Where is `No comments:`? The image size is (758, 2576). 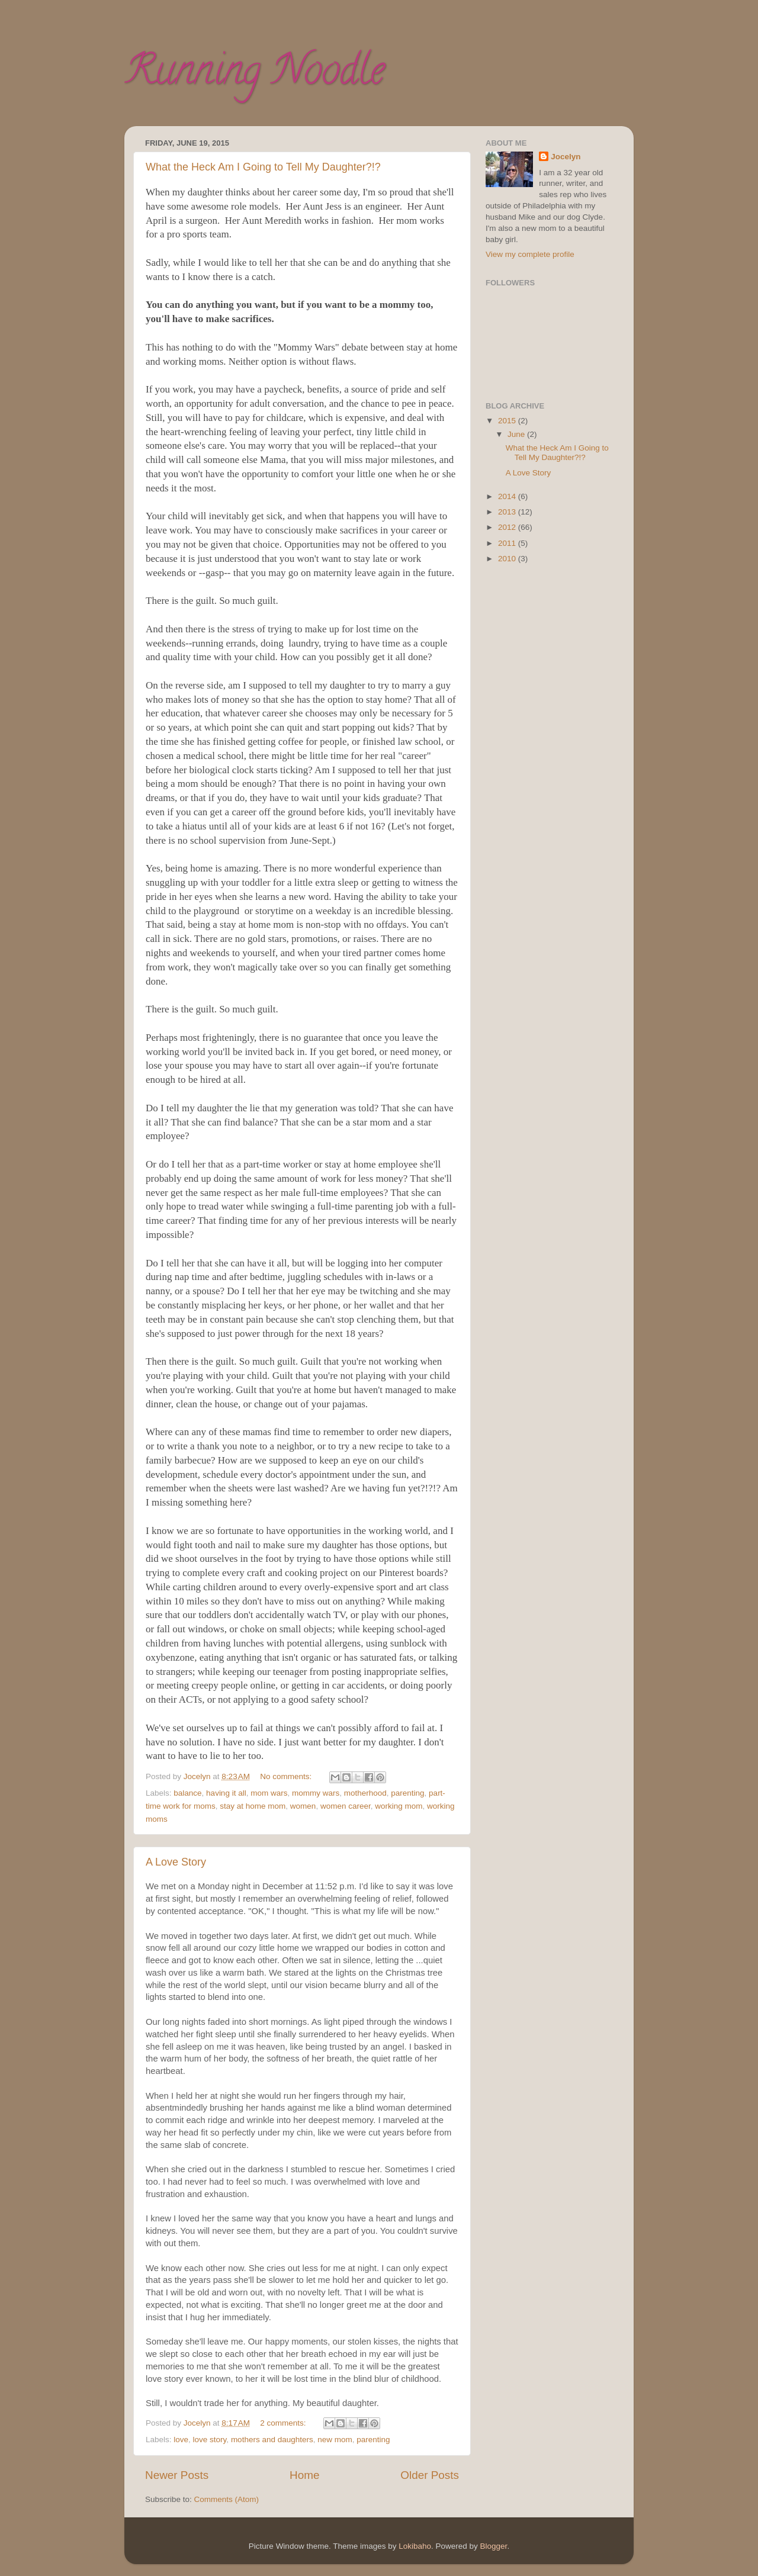 No comments: is located at coordinates (287, 1776).